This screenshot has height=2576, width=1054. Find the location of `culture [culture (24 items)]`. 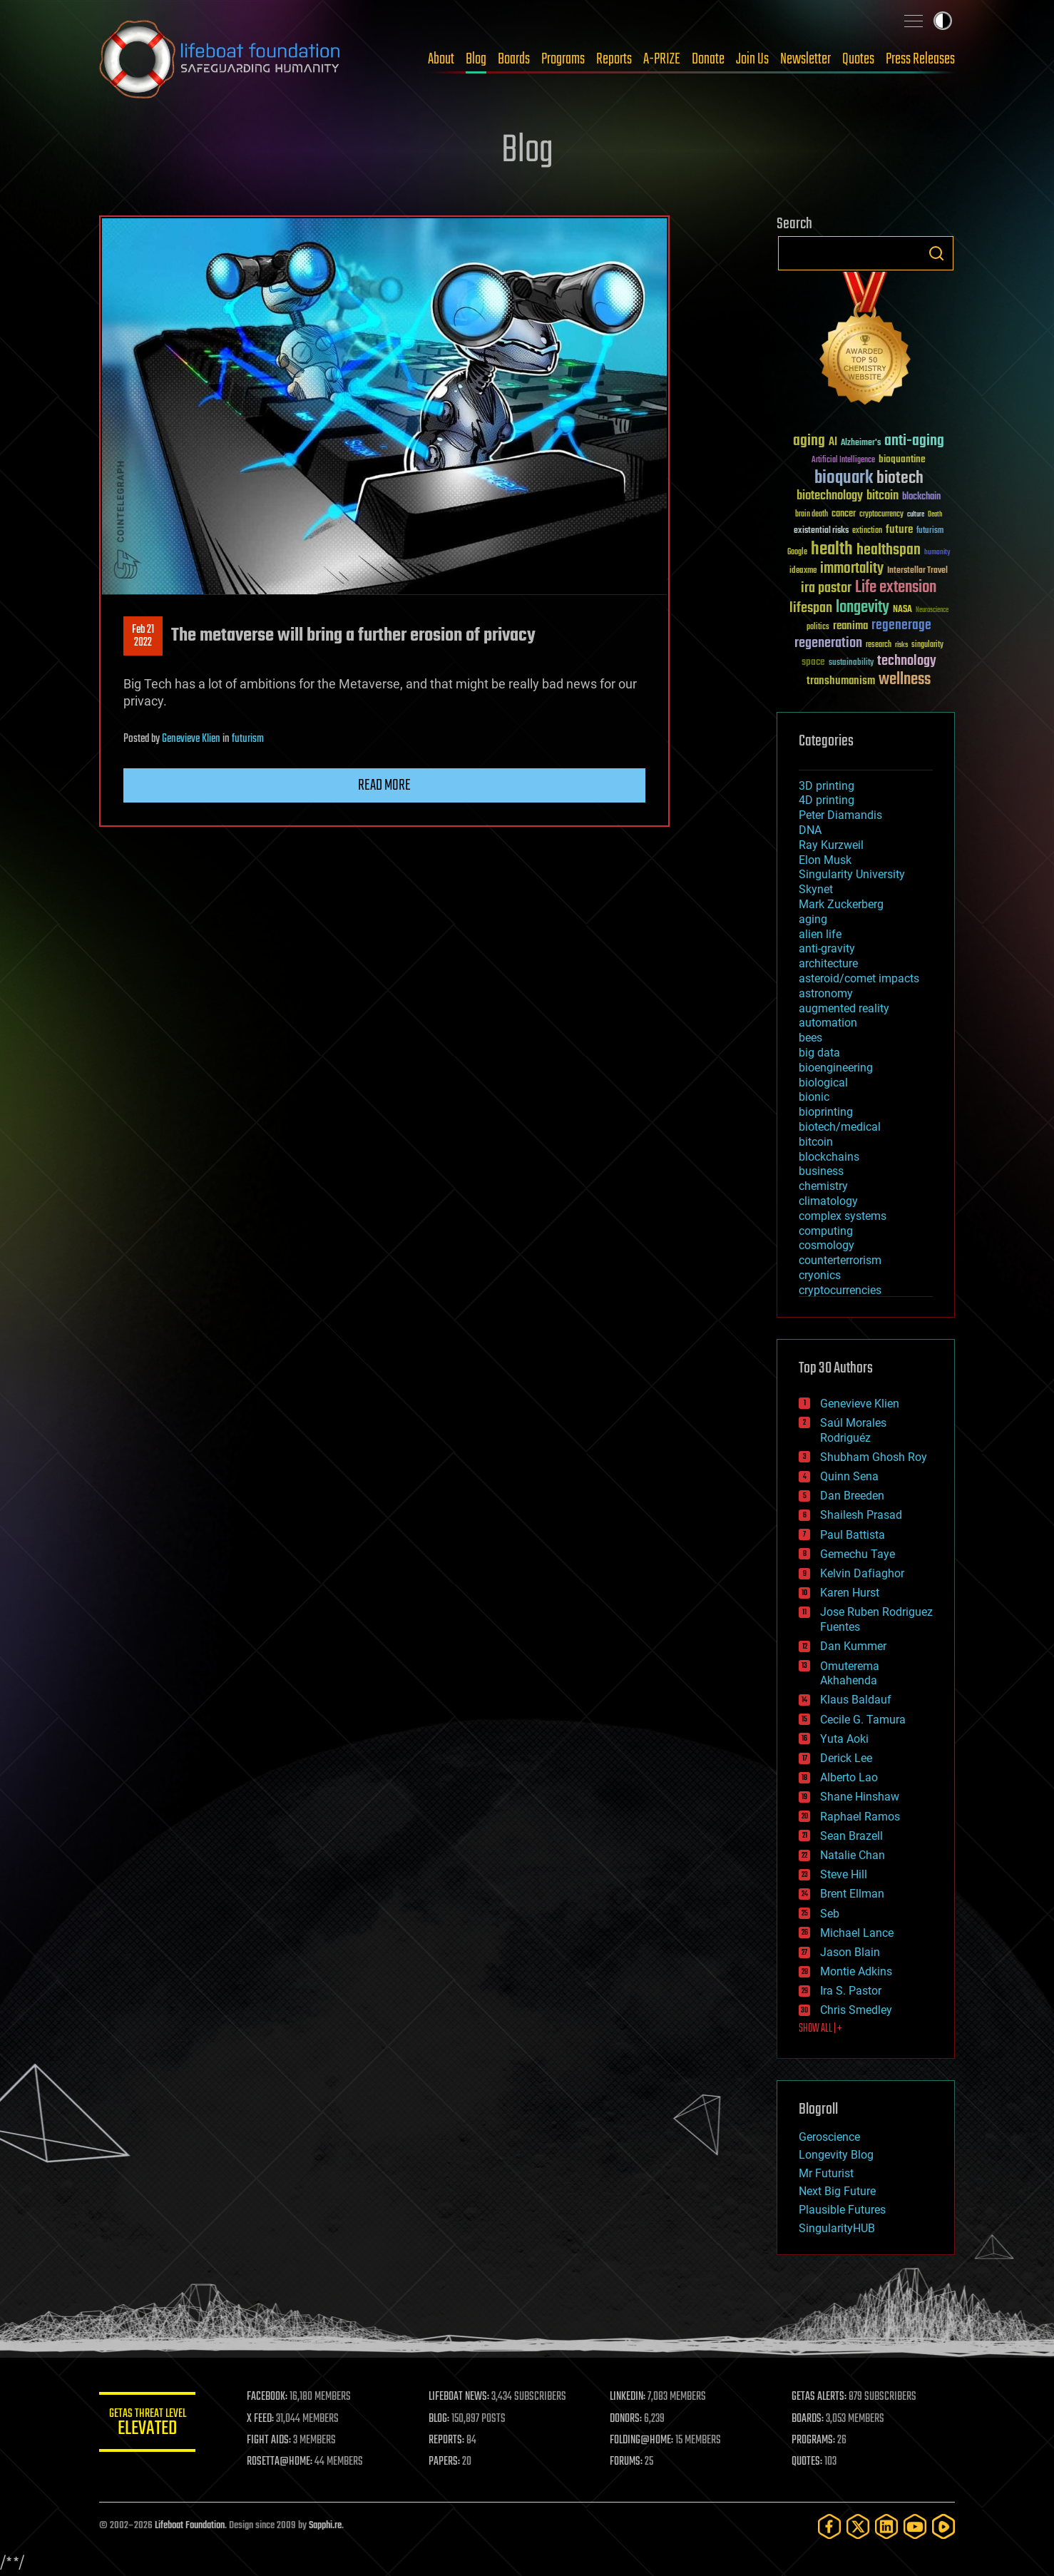

culture [culture (24 items)] is located at coordinates (915, 515).